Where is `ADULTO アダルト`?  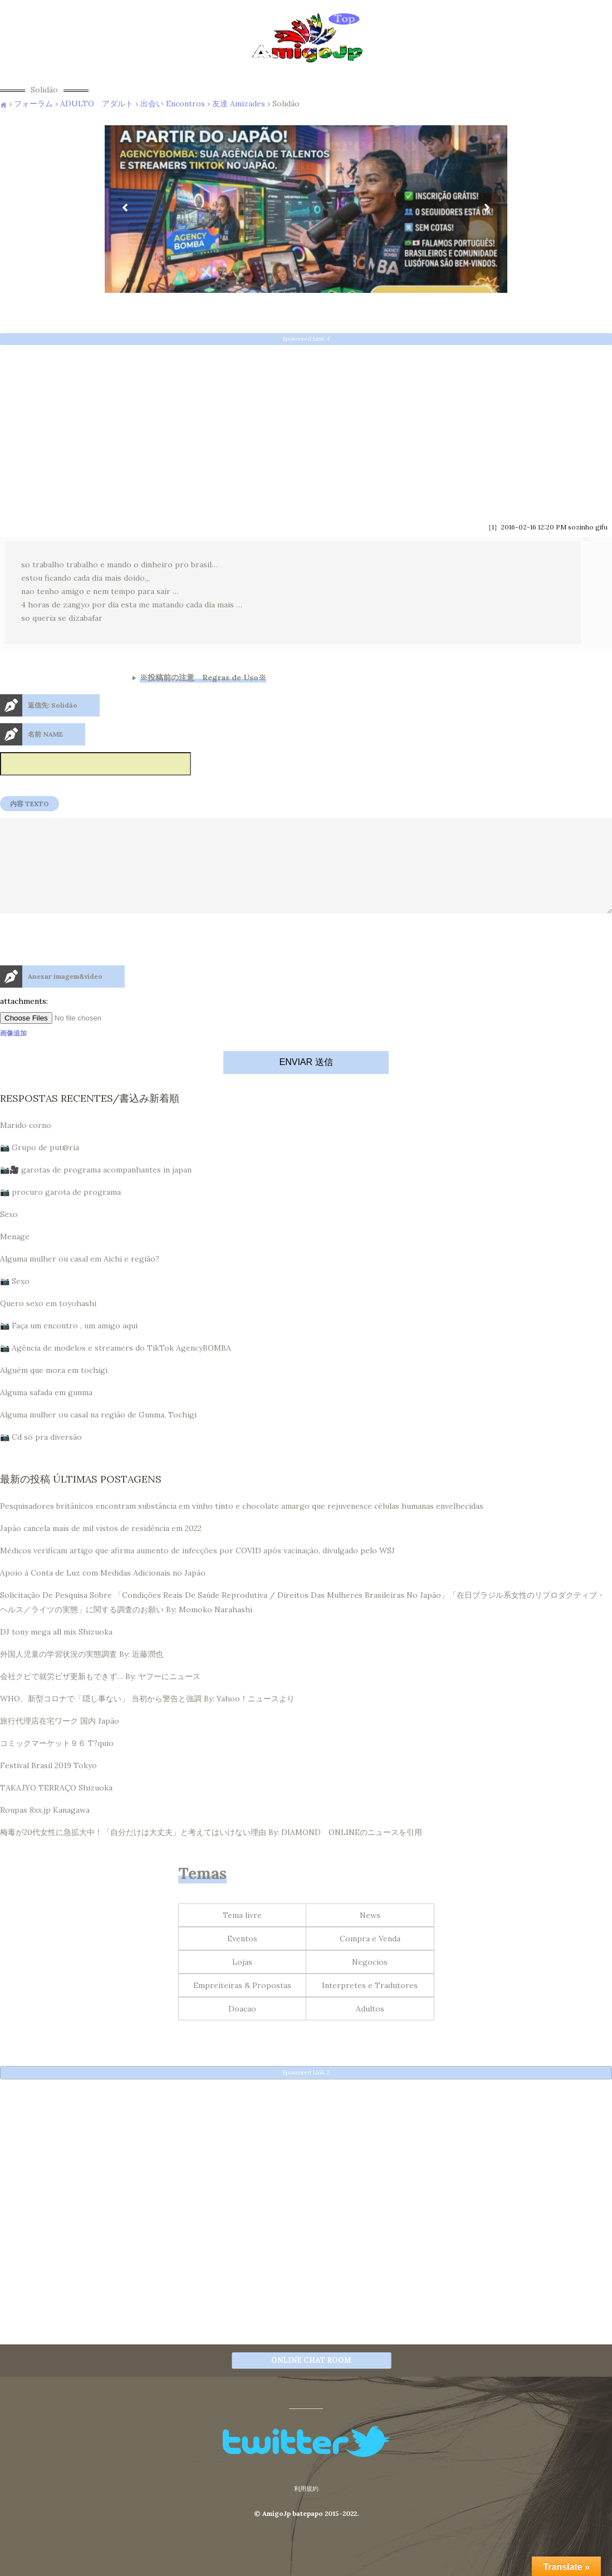 ADULTO アダルト is located at coordinates (96, 104).